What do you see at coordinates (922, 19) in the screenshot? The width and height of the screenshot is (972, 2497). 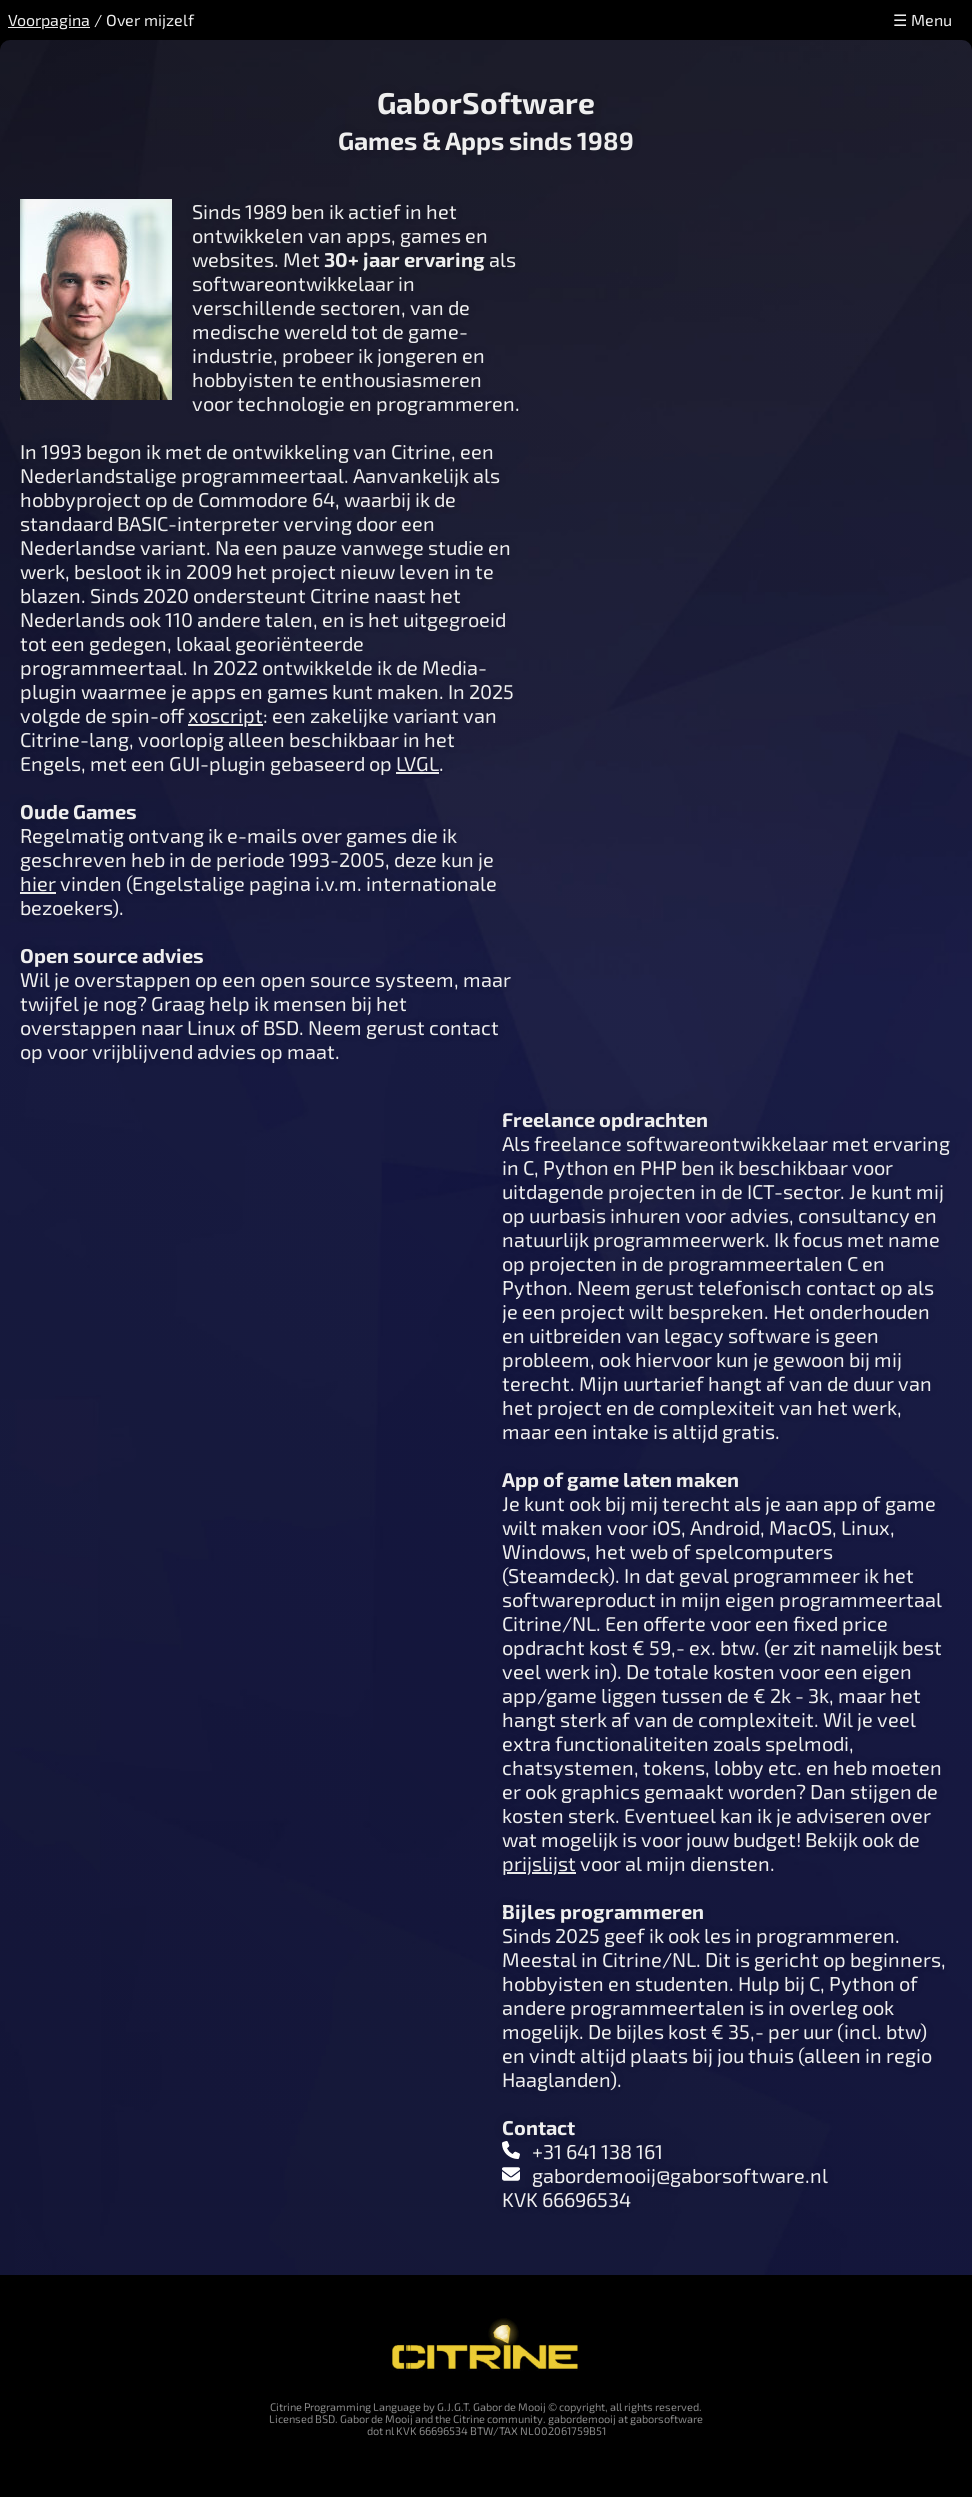 I see `☰ Menu` at bounding box center [922, 19].